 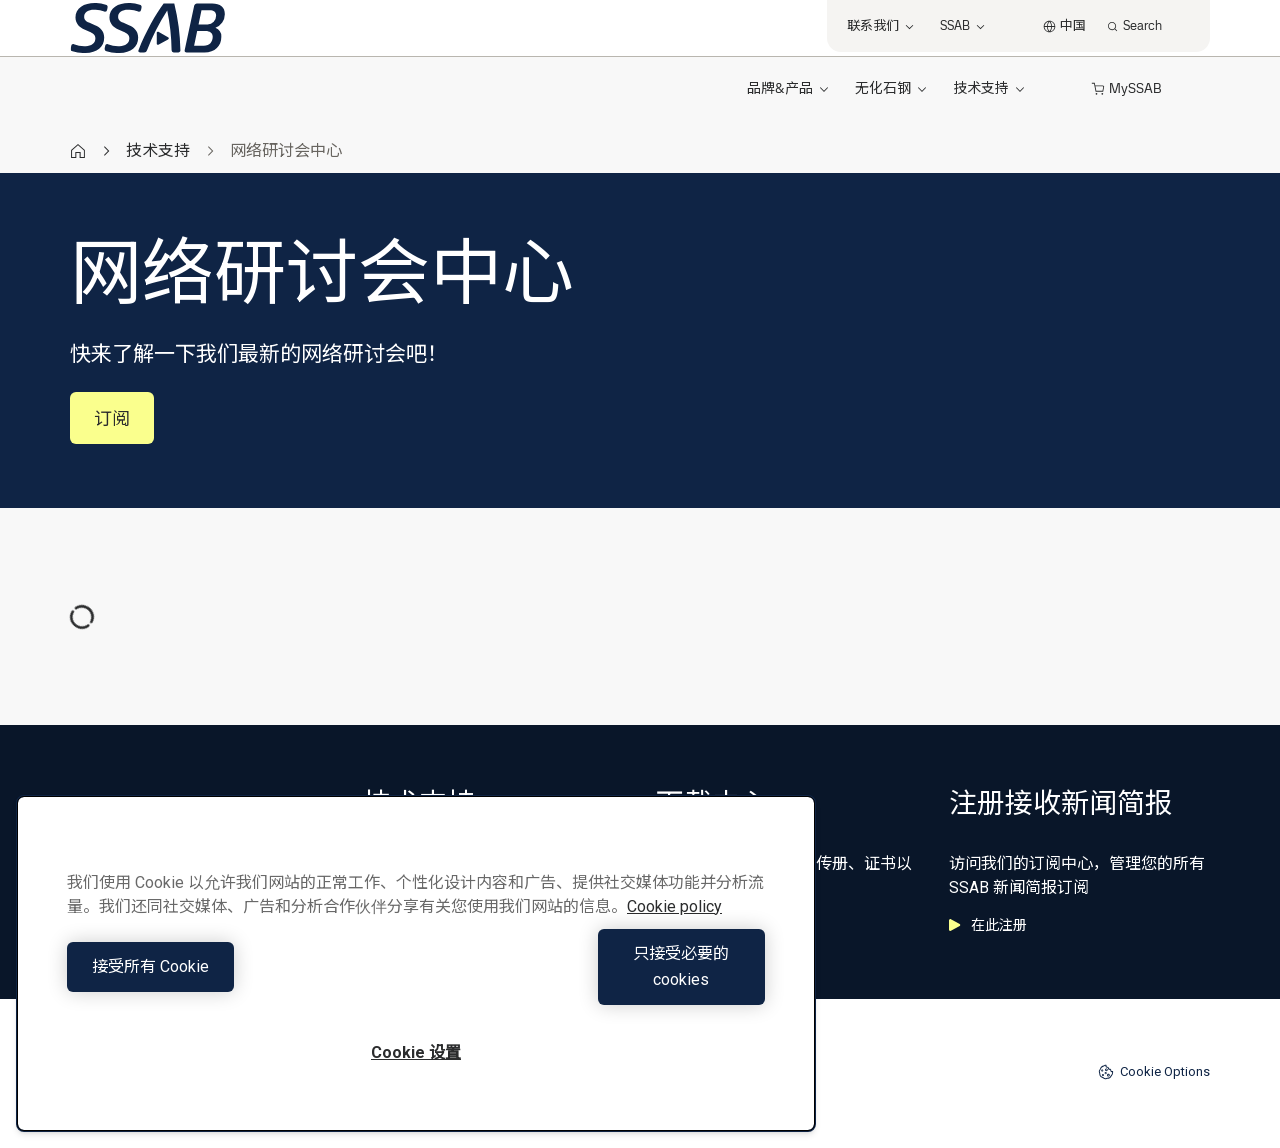 I want to click on Cookie 设置 [Cookie 设置, 打开首选项中心对话框], so click(x=416, y=1052).